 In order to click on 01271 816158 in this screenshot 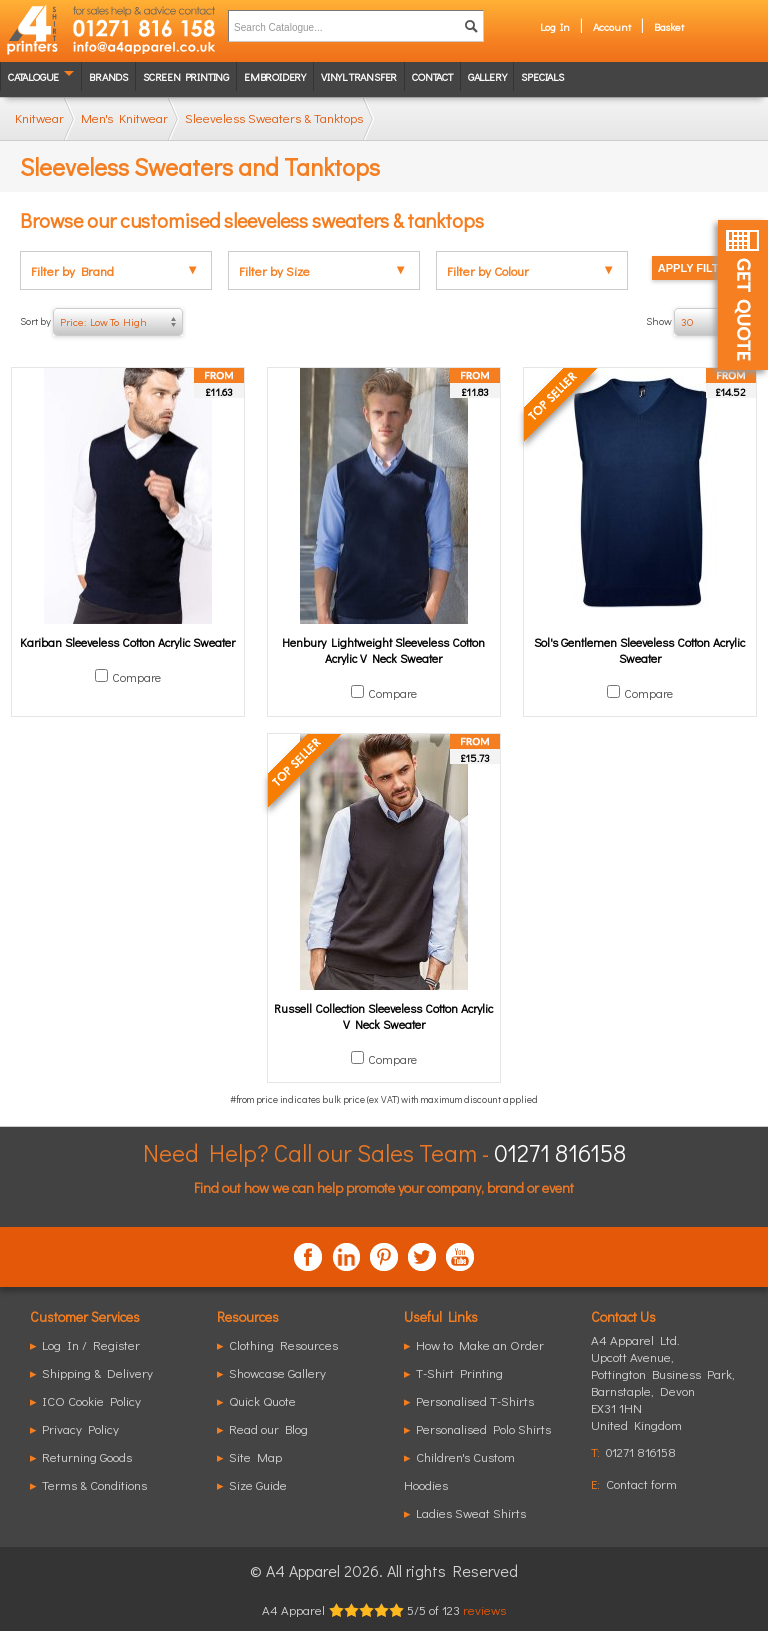, I will do `click(560, 1152)`.